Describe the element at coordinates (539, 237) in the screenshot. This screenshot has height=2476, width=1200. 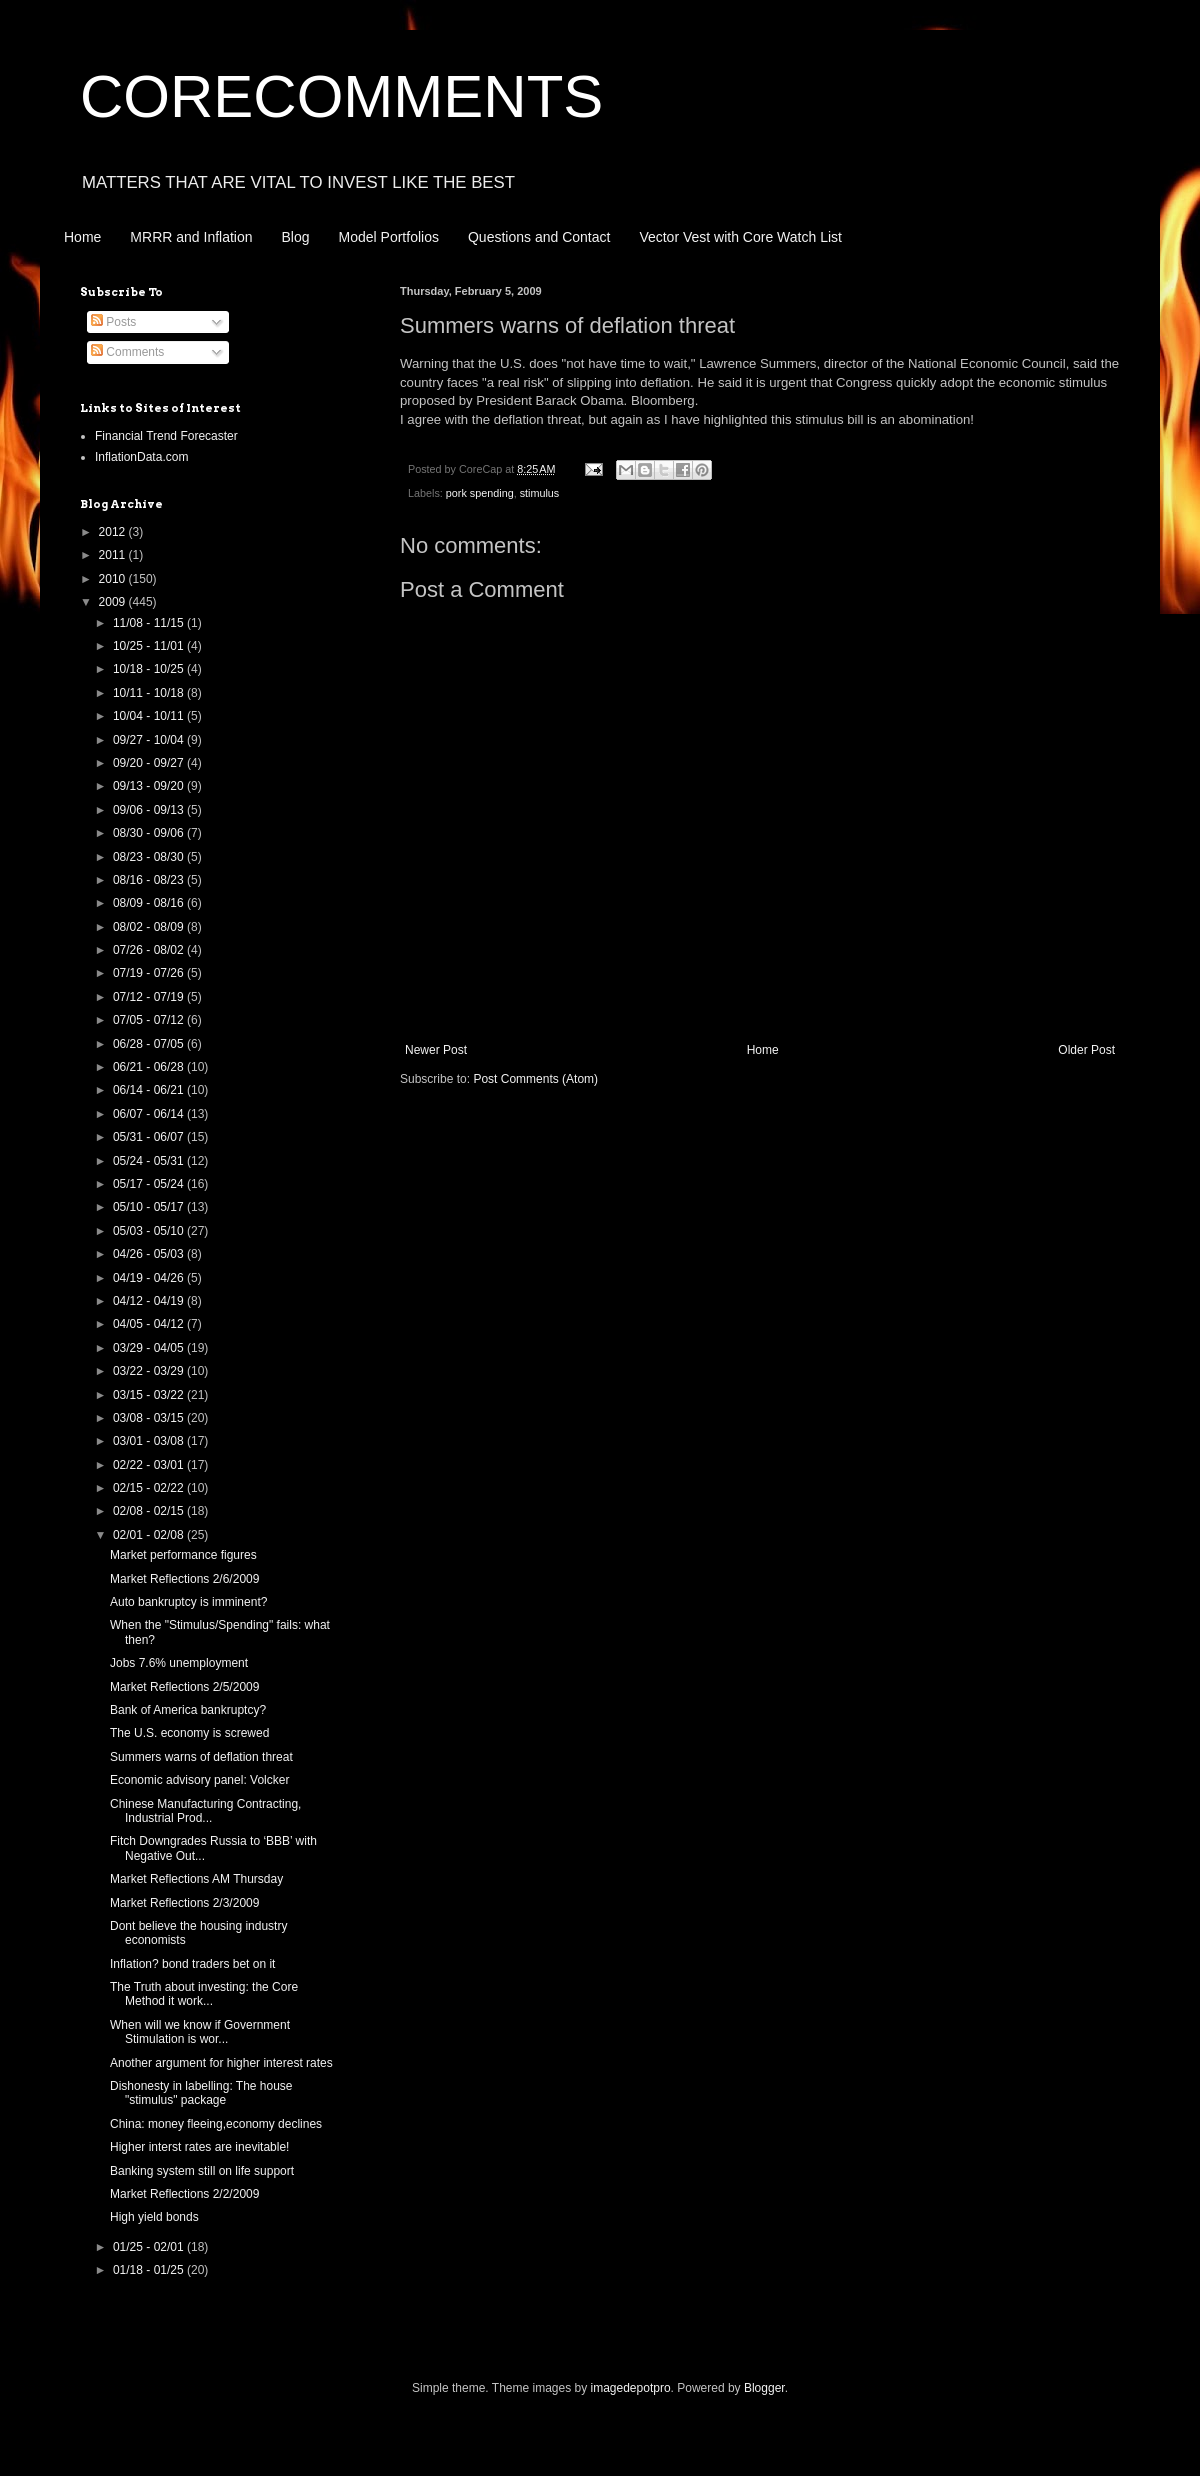
I see `Questions and Contact` at that location.